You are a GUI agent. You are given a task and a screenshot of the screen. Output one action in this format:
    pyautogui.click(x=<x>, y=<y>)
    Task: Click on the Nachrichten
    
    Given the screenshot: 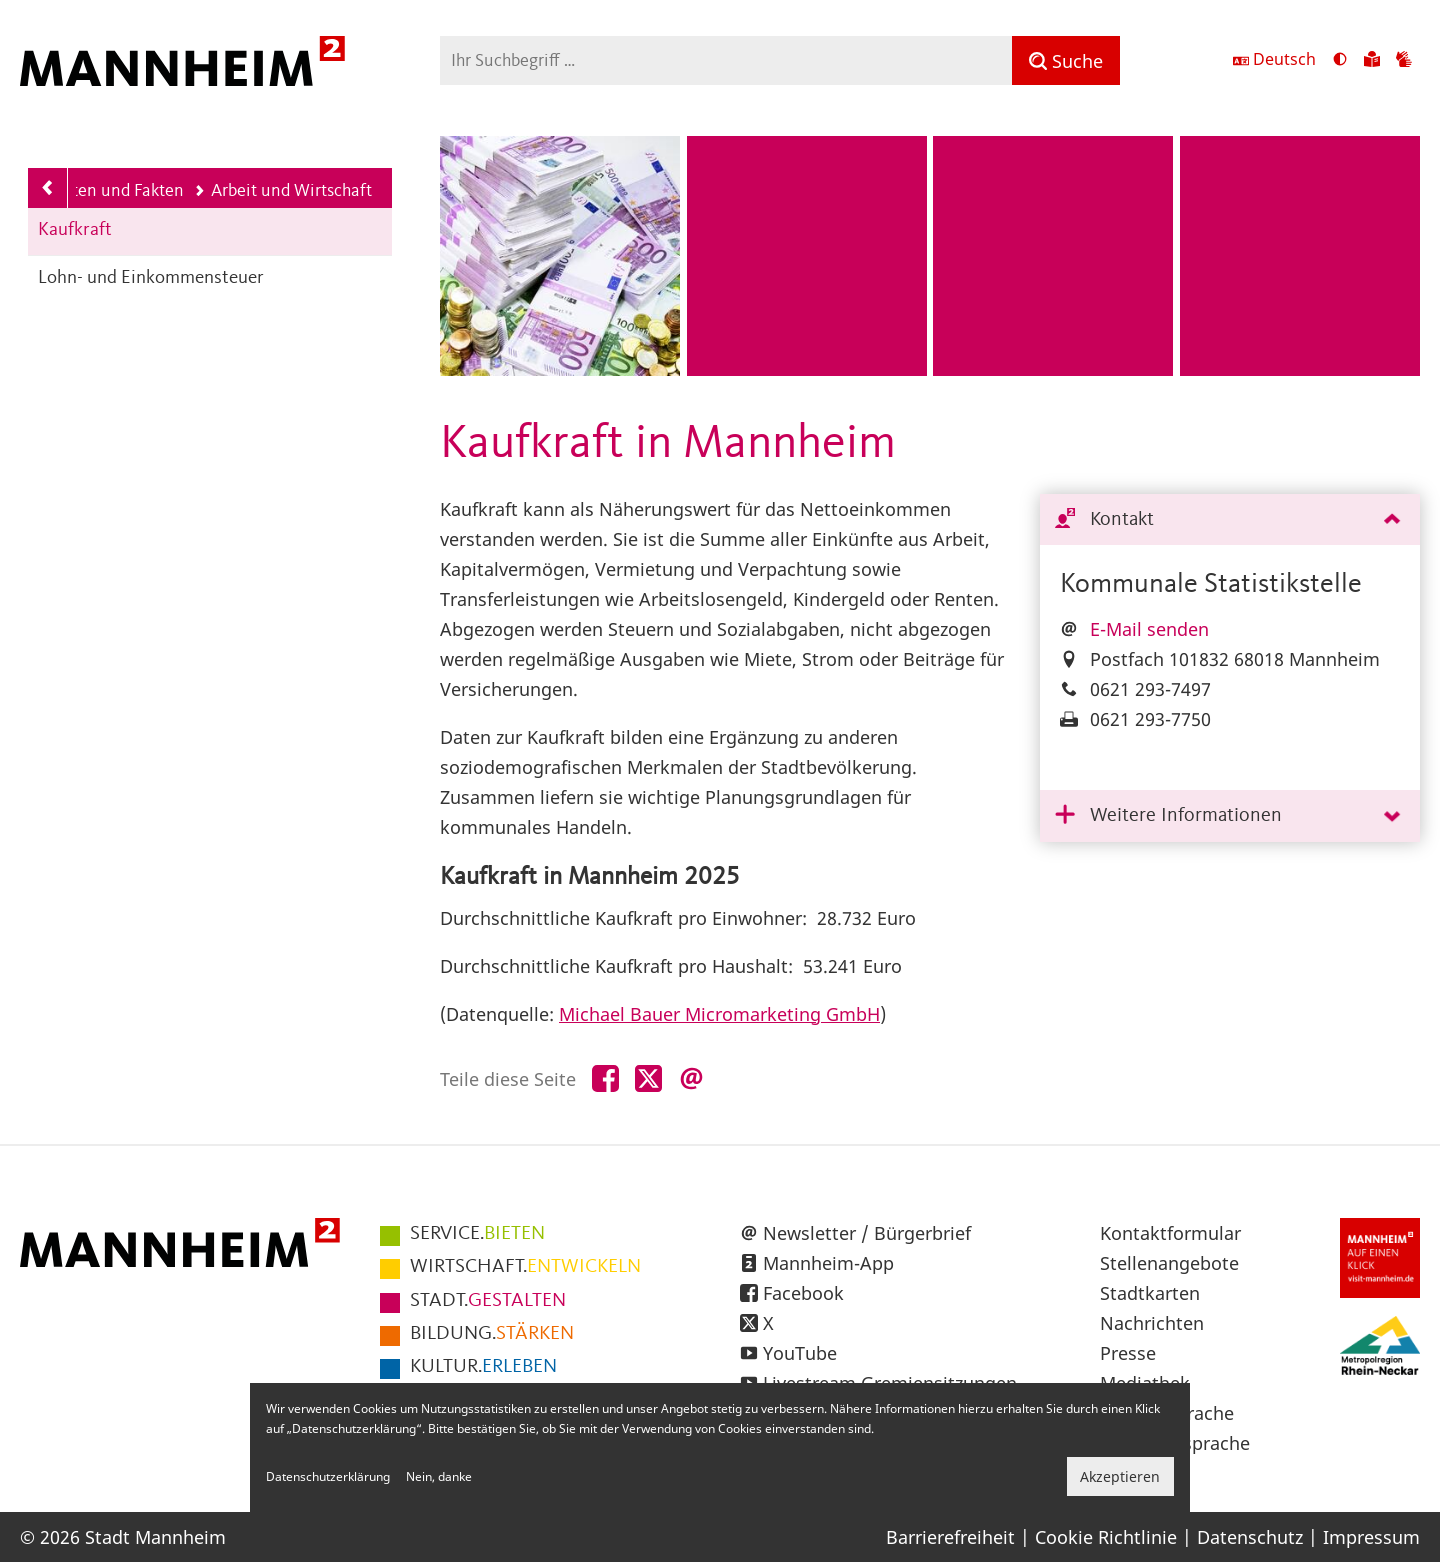 What is the action you would take?
    pyautogui.click(x=1152, y=1323)
    